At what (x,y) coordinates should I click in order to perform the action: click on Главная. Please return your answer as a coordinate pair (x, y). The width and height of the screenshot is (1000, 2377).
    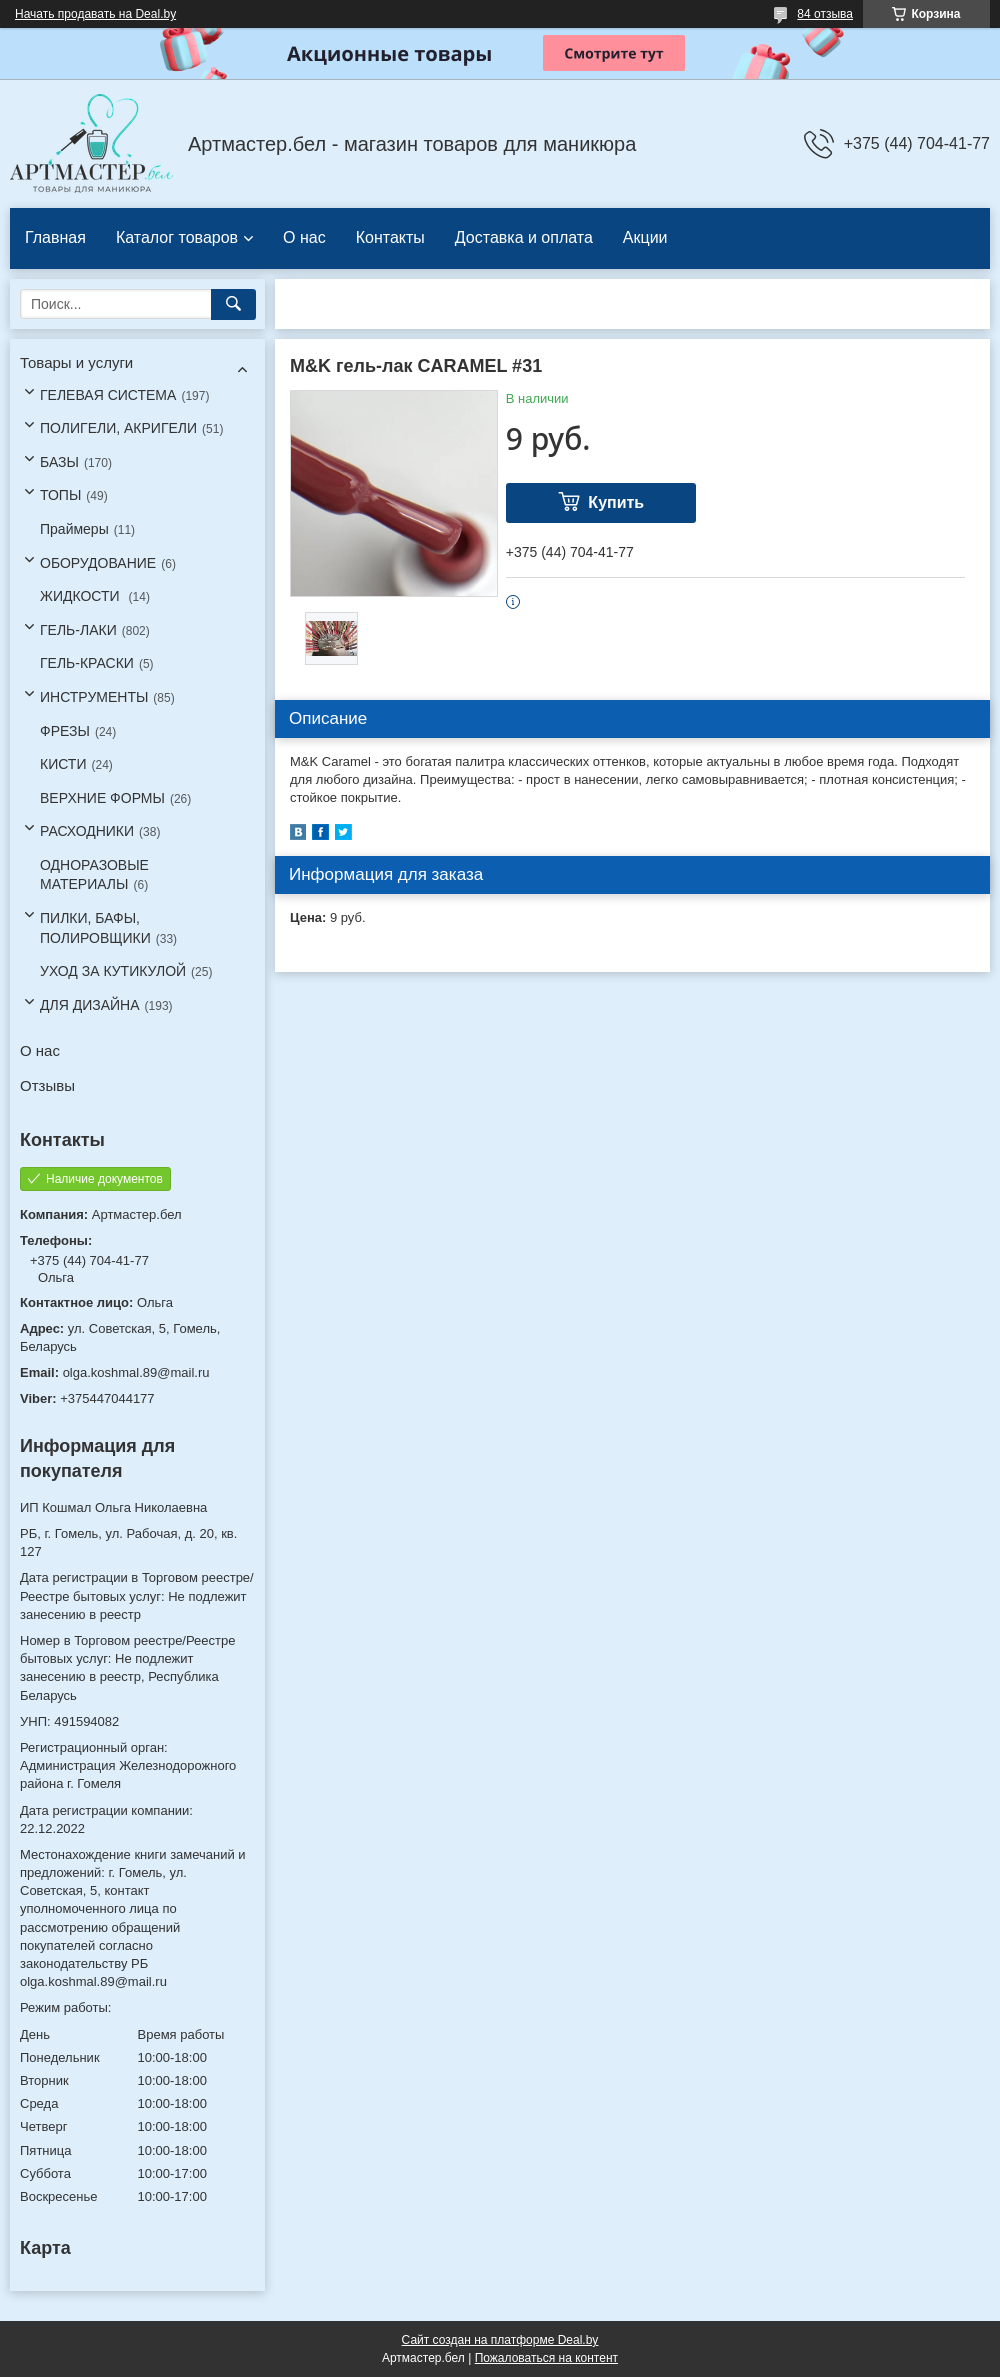
    Looking at the image, I should click on (55, 237).